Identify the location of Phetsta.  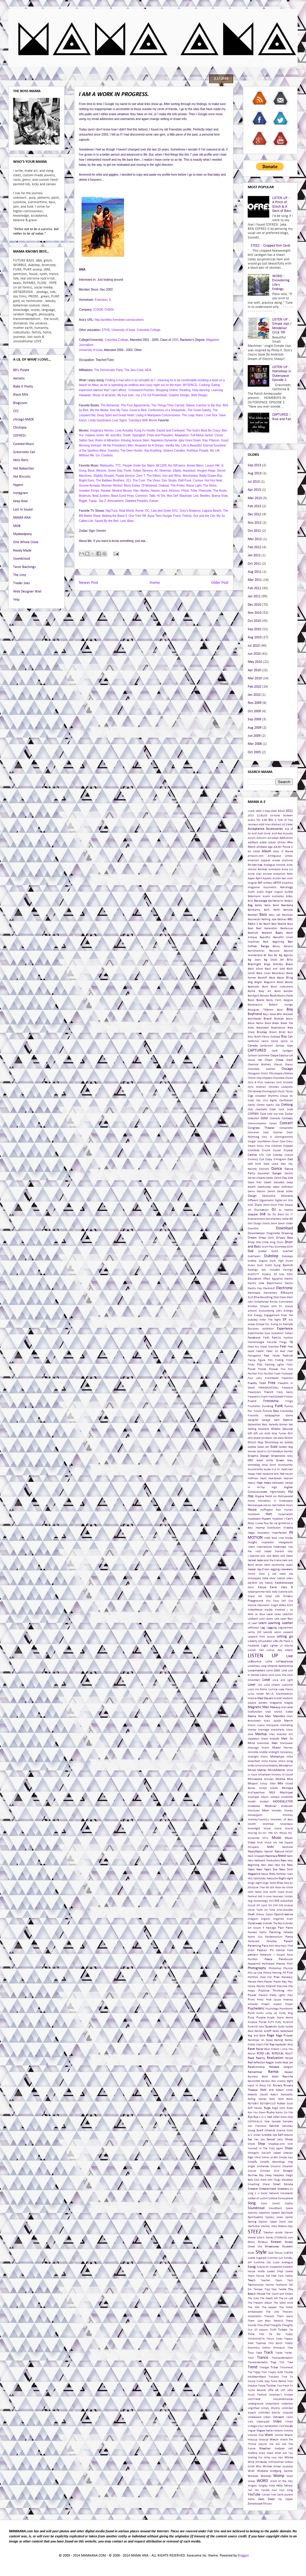
(280, 1964).